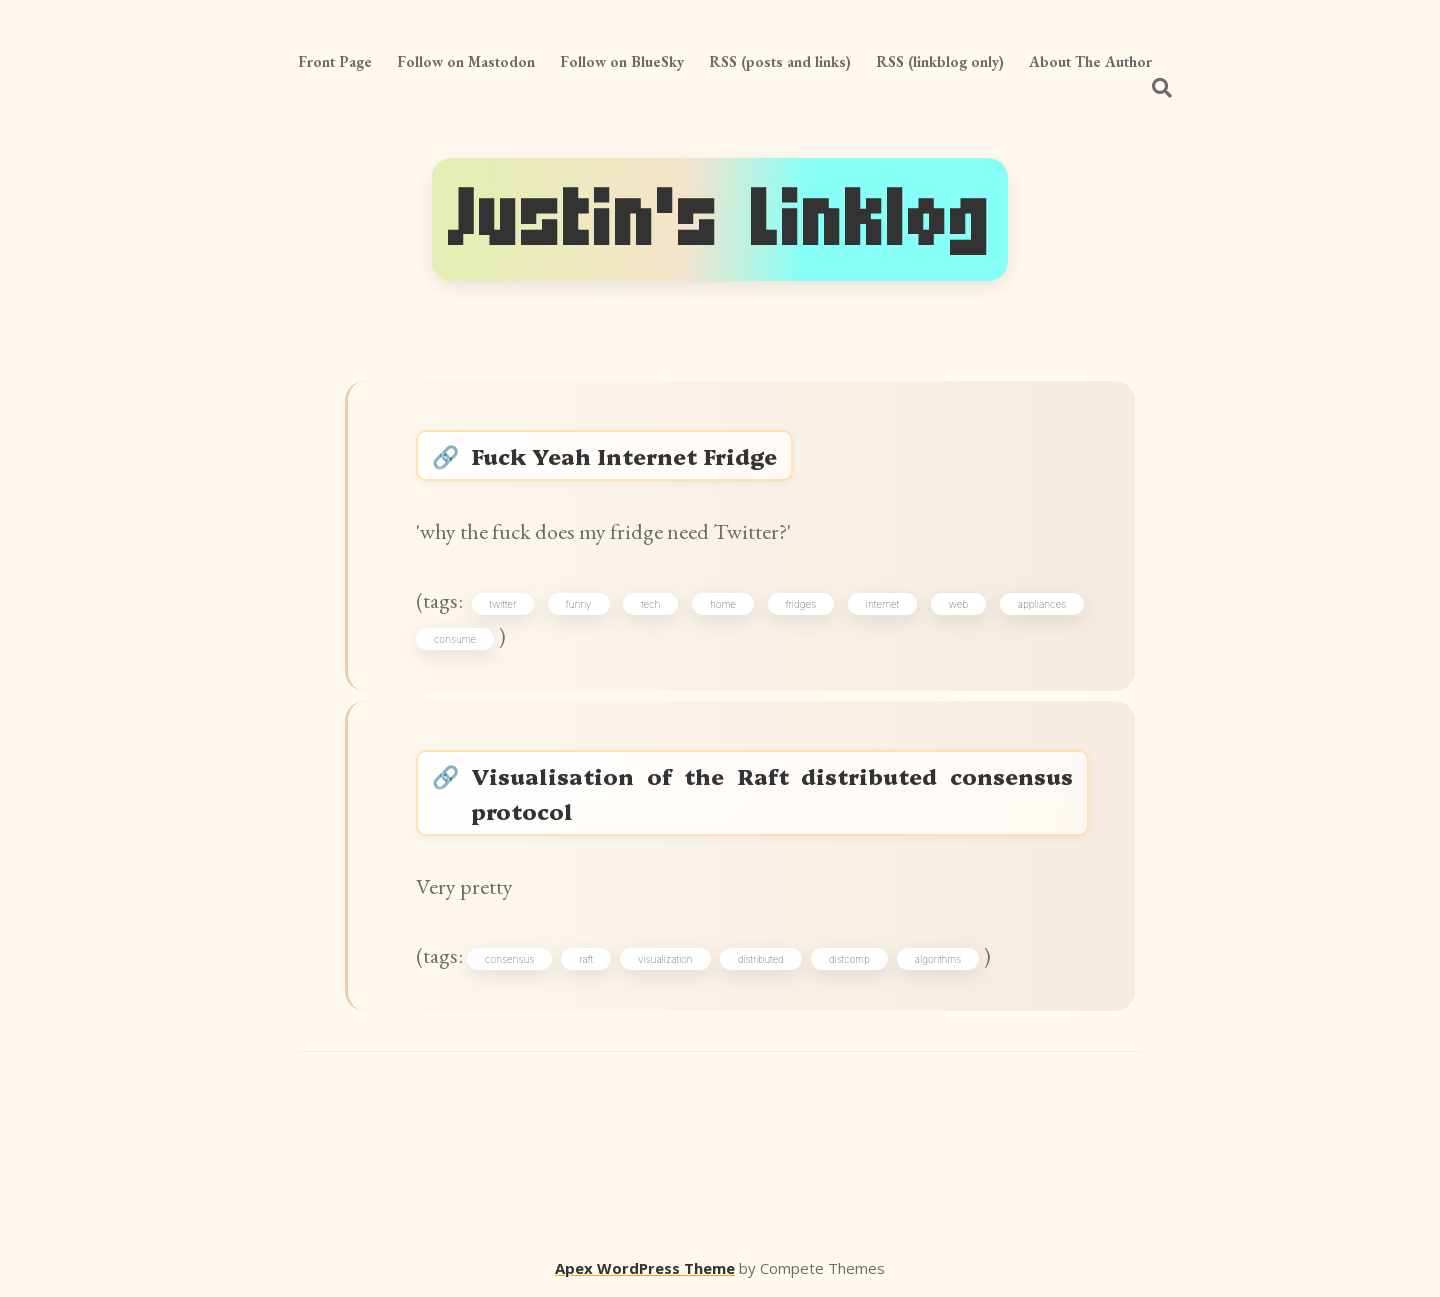 The image size is (1440, 1297). I want to click on distributed, so click(761, 959).